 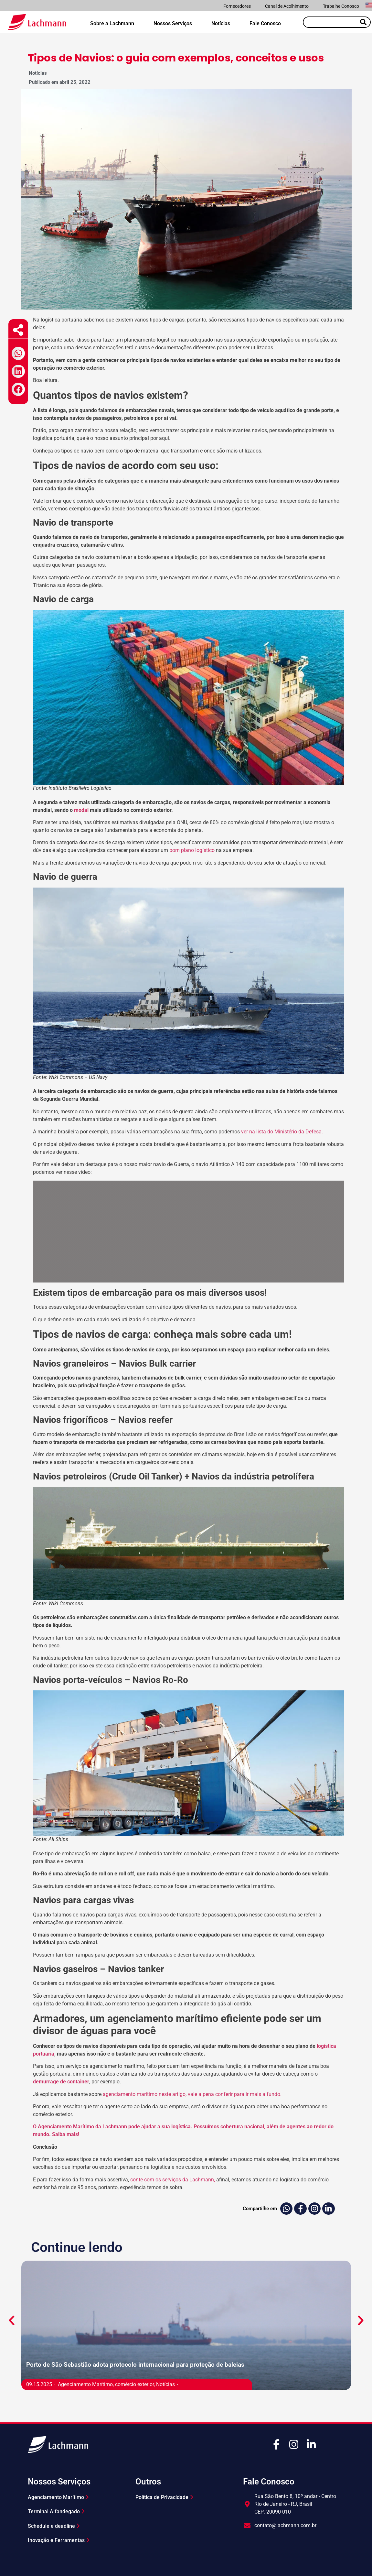 What do you see at coordinates (220, 23) in the screenshot?
I see `Notícias` at bounding box center [220, 23].